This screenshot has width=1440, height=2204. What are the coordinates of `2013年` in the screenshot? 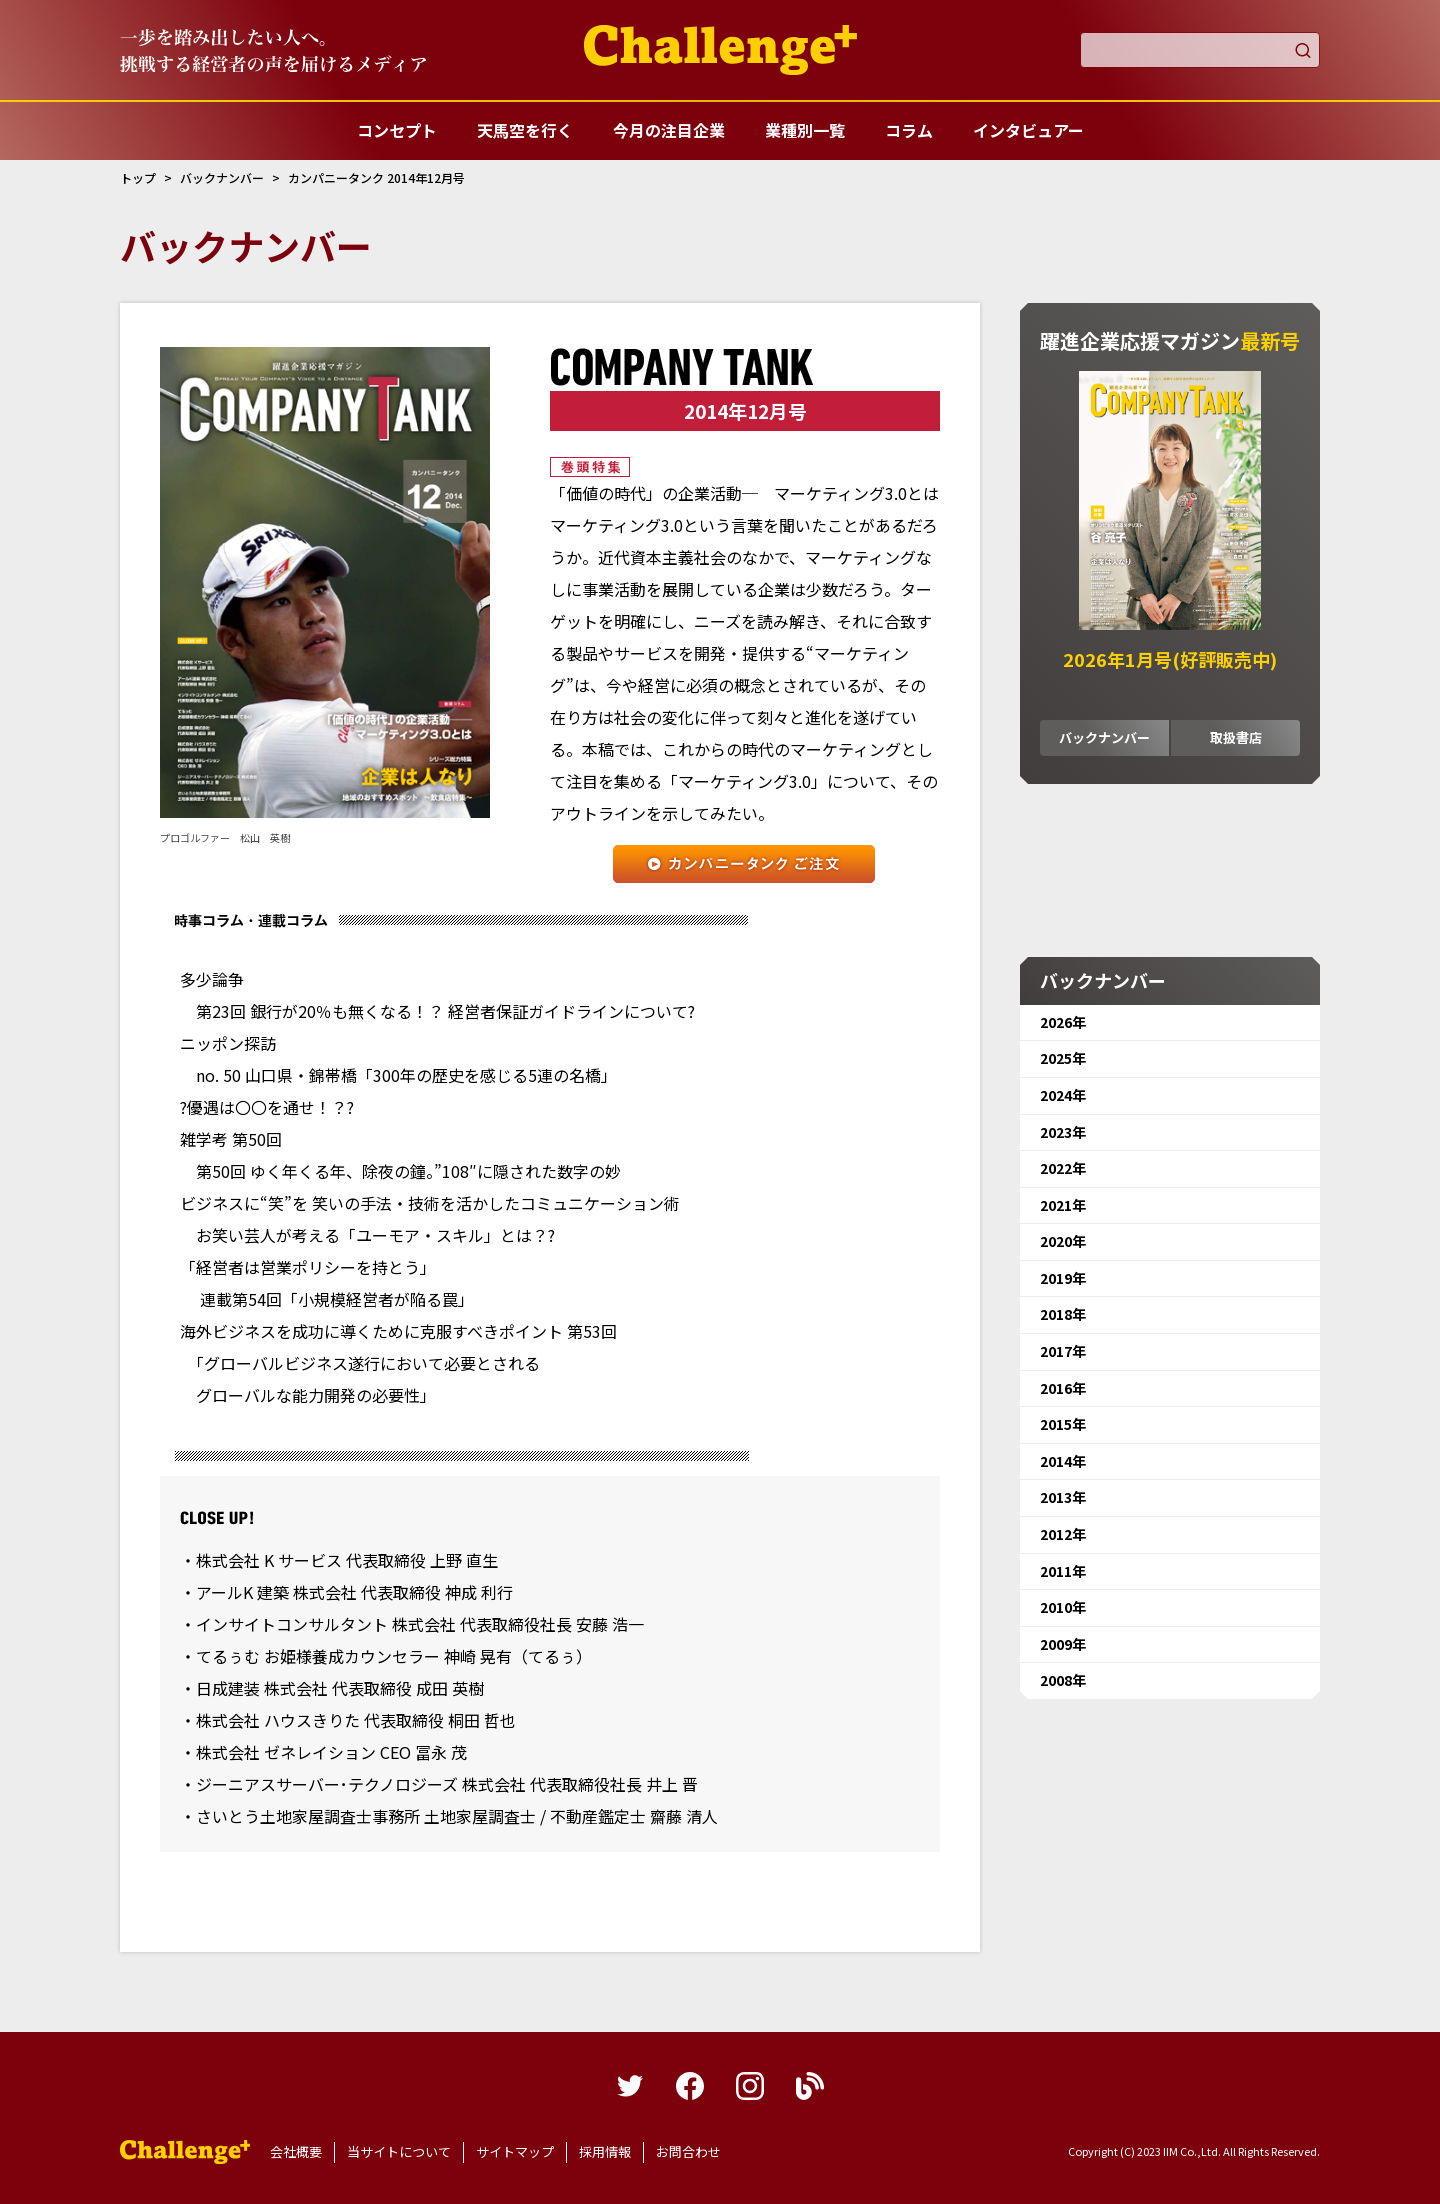 It's located at (1063, 1497).